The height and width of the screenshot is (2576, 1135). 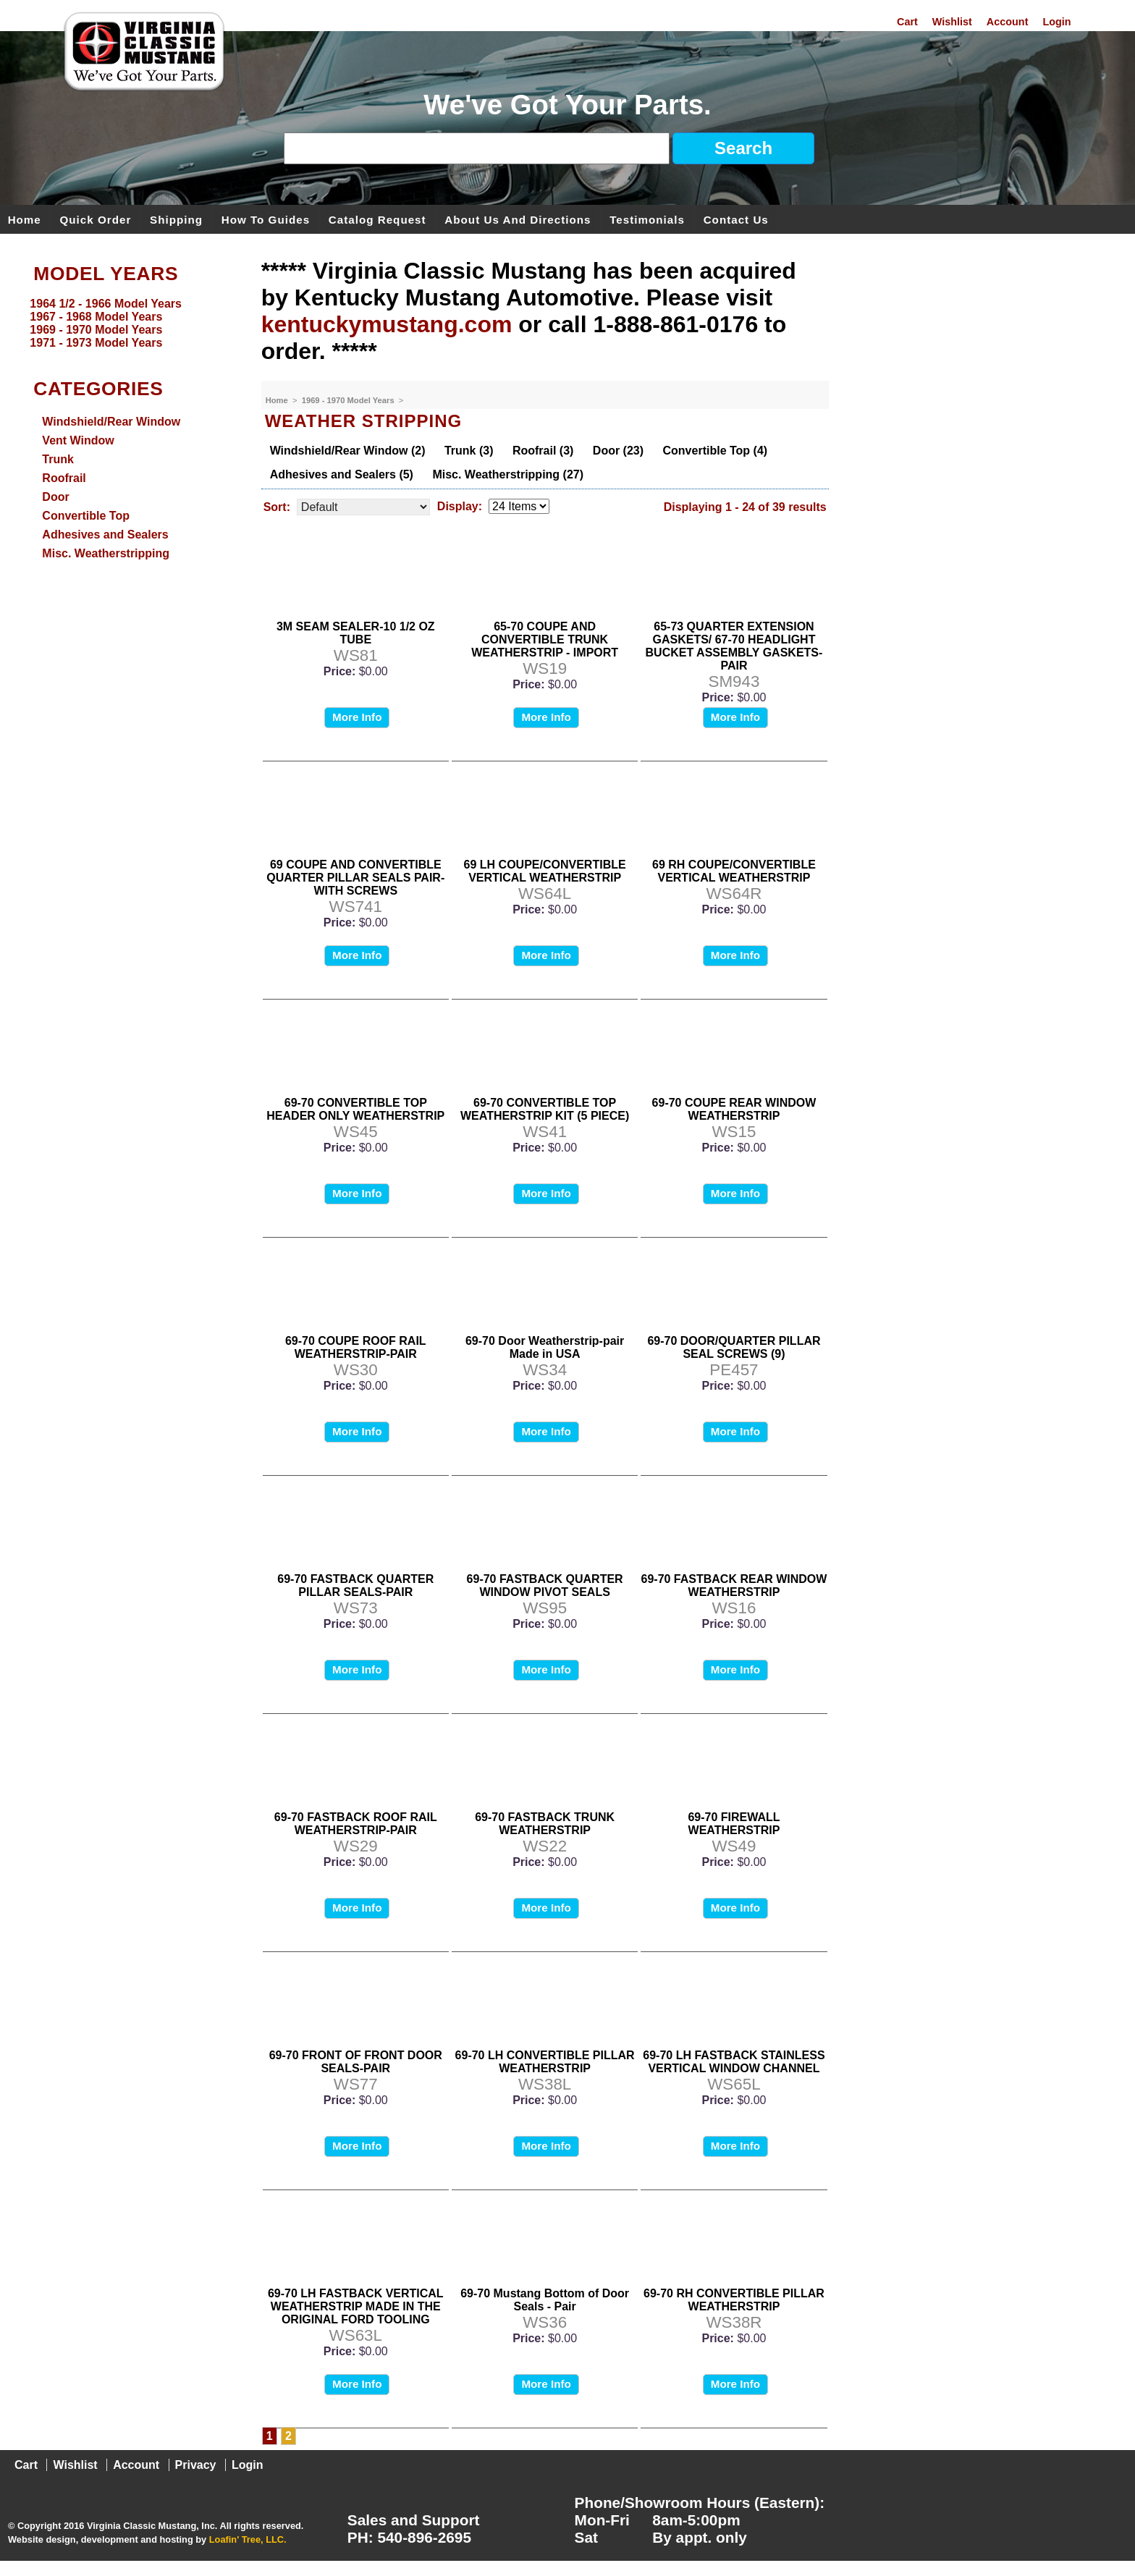 I want to click on 69-70 FASTBACK QUARTER PILLAR SEALS-PAIR, so click(x=355, y=1585).